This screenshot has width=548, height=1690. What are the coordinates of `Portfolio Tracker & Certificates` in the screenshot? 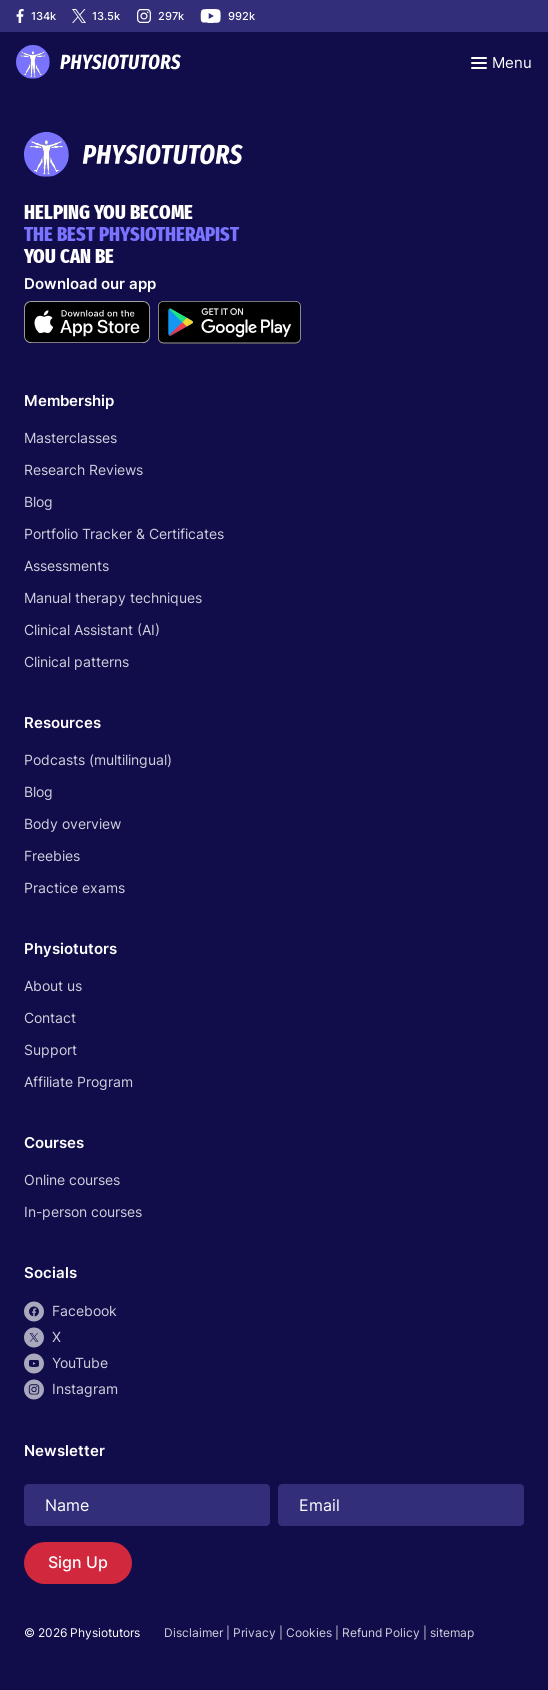 It's located at (124, 533).